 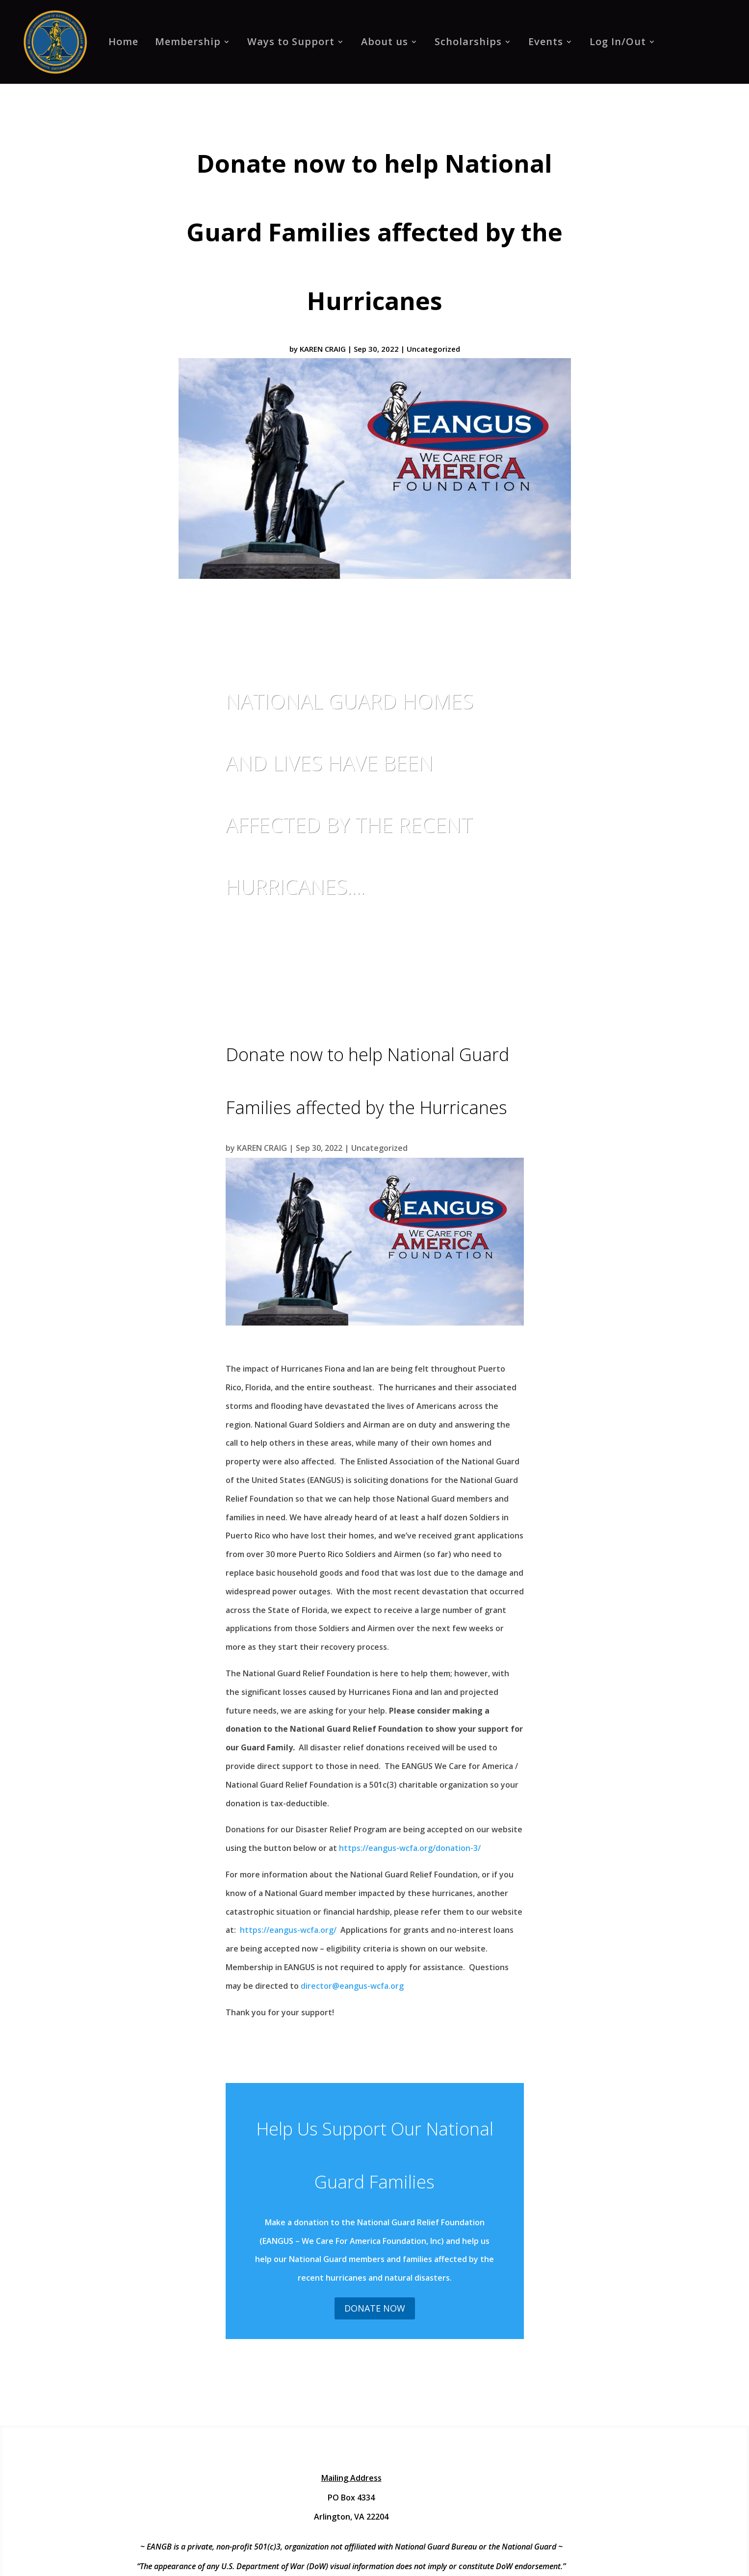 I want to click on Scholarships, so click(x=468, y=41).